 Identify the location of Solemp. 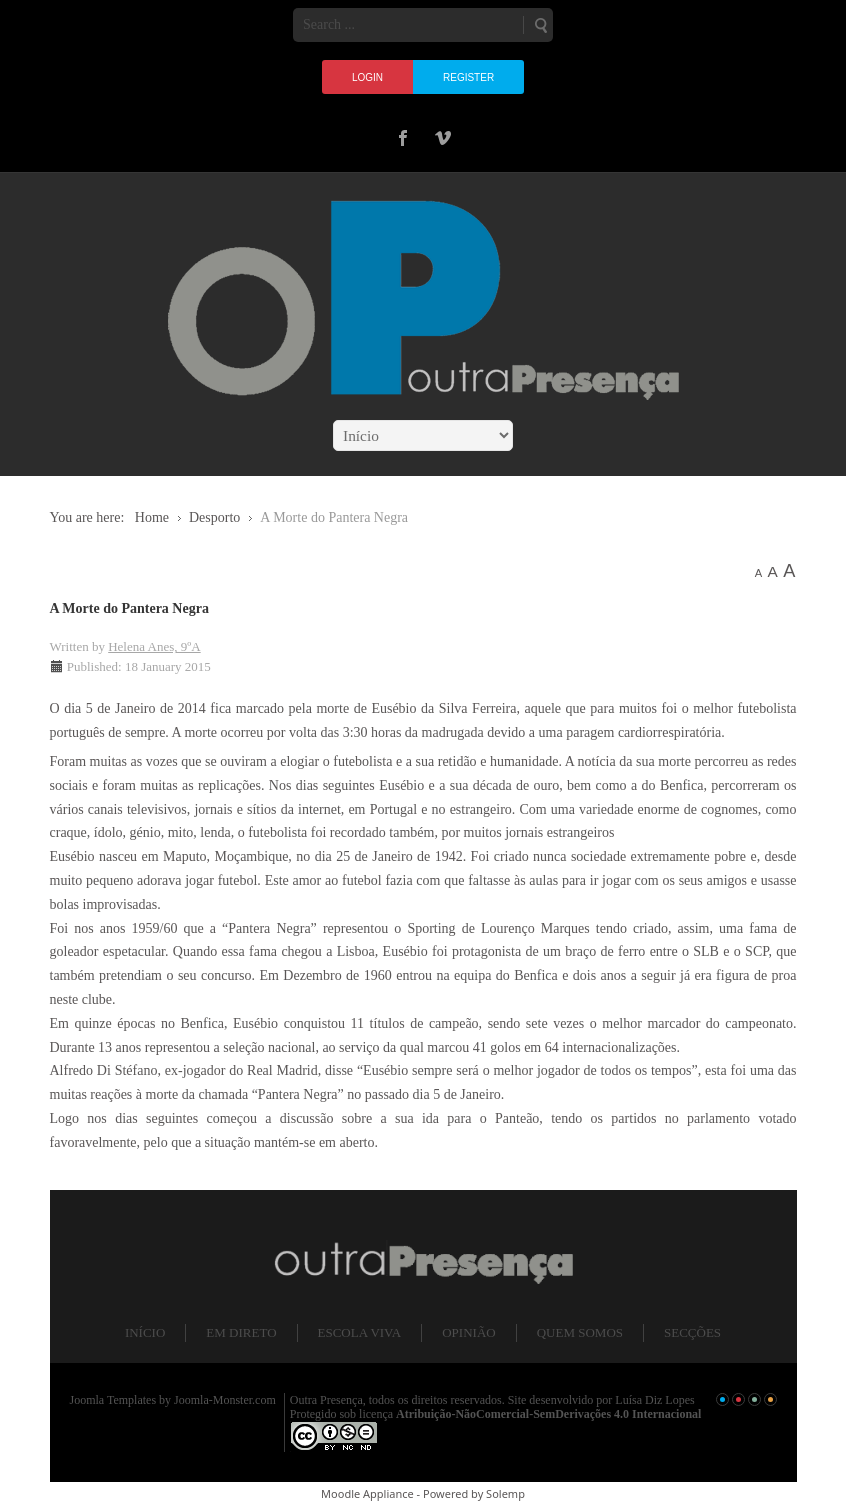
(505, 1493).